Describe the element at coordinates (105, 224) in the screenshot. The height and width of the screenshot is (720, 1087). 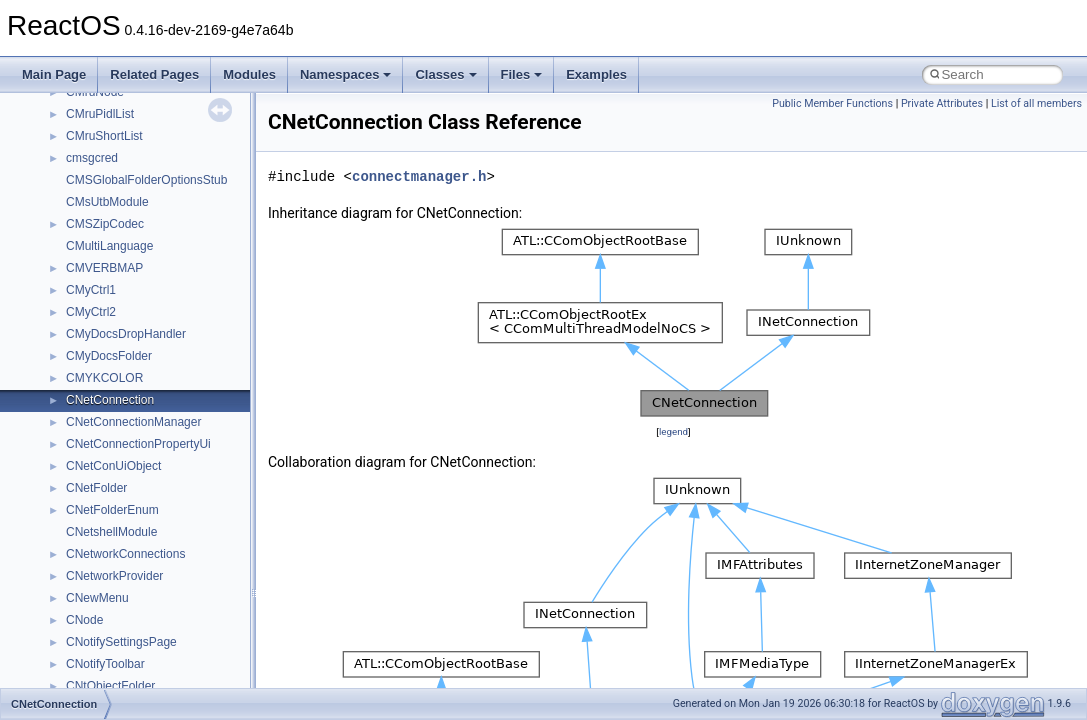
I see `CMSZipCodec` at that location.